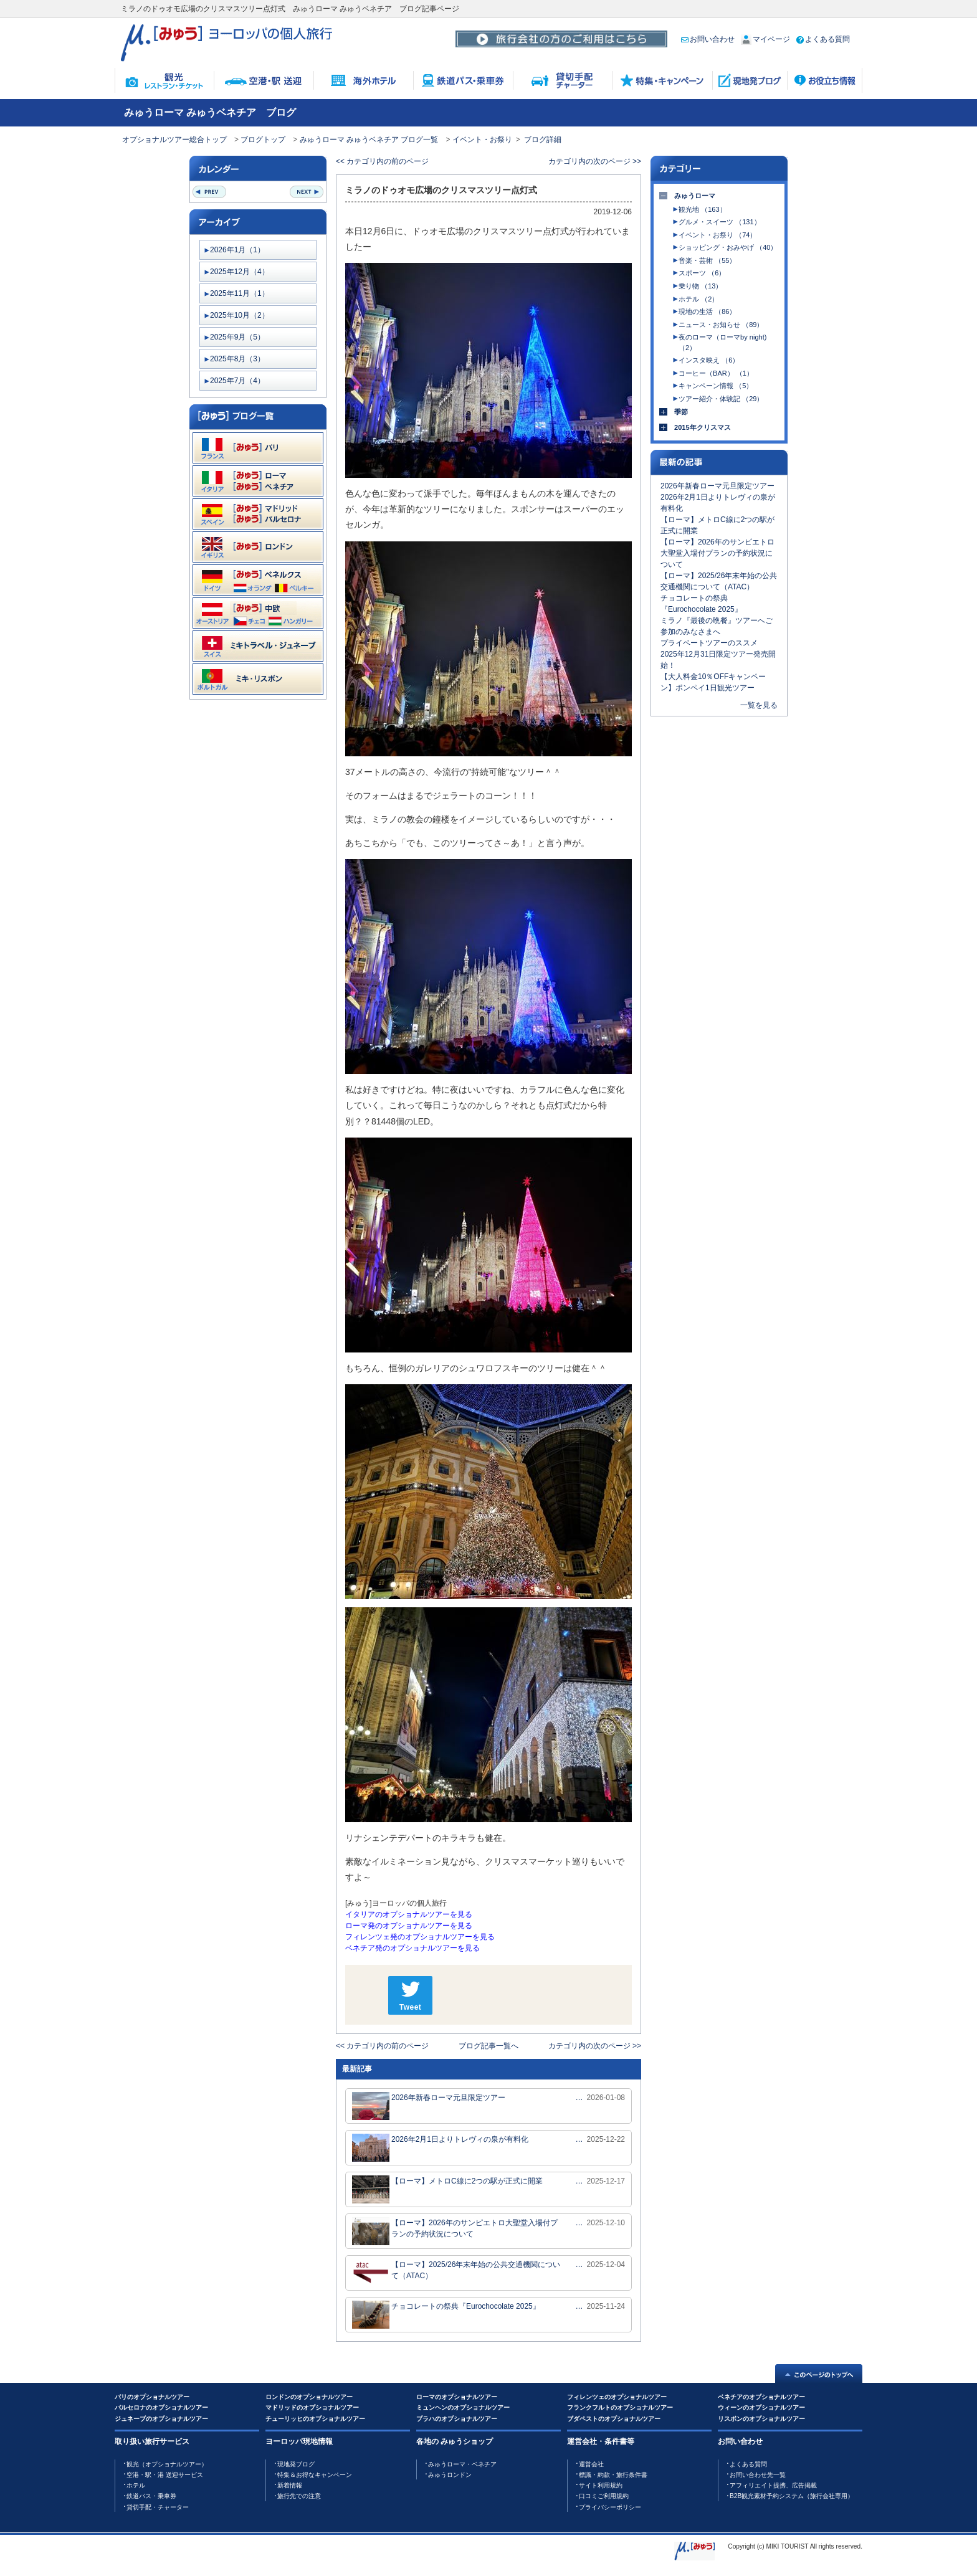 The height and width of the screenshot is (2576, 977). What do you see at coordinates (447, 2189) in the screenshot?
I see `【ローマ】メトロC線に2つの駅が正式に開業` at bounding box center [447, 2189].